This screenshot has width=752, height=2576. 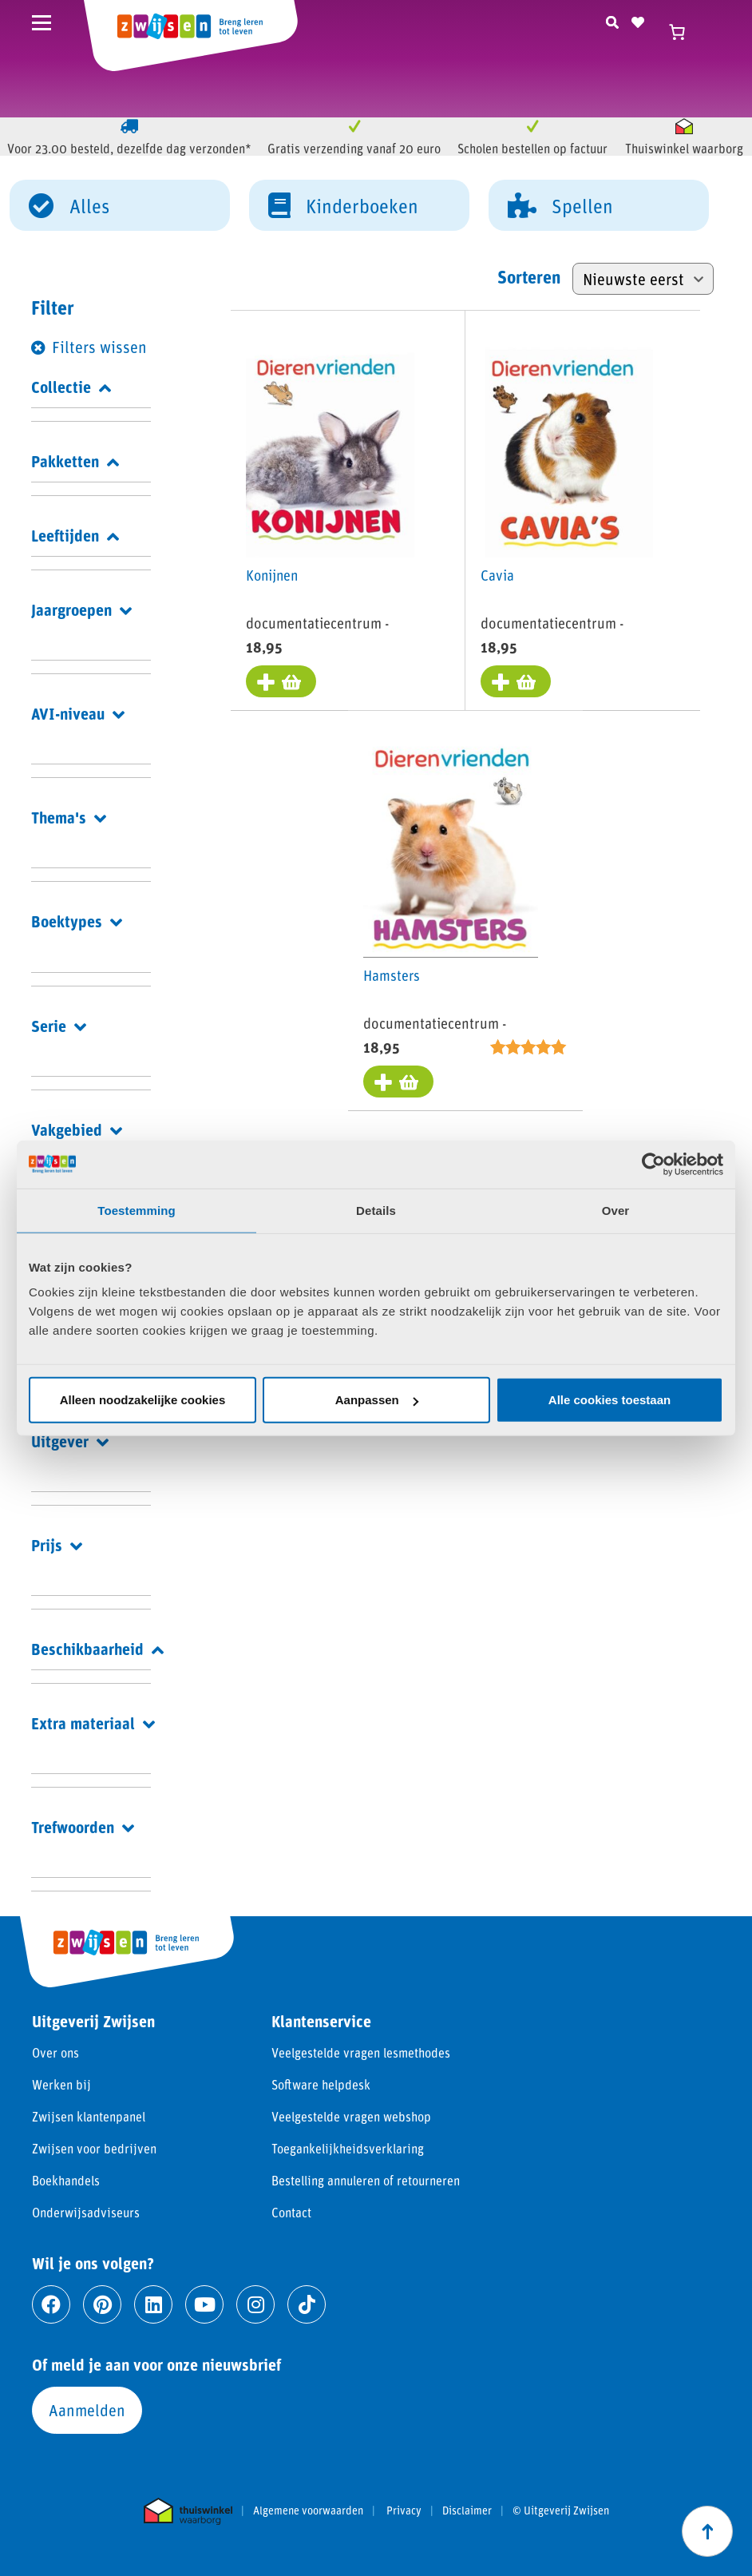 I want to click on Alleen noodzakelijke cookies, so click(x=143, y=1400).